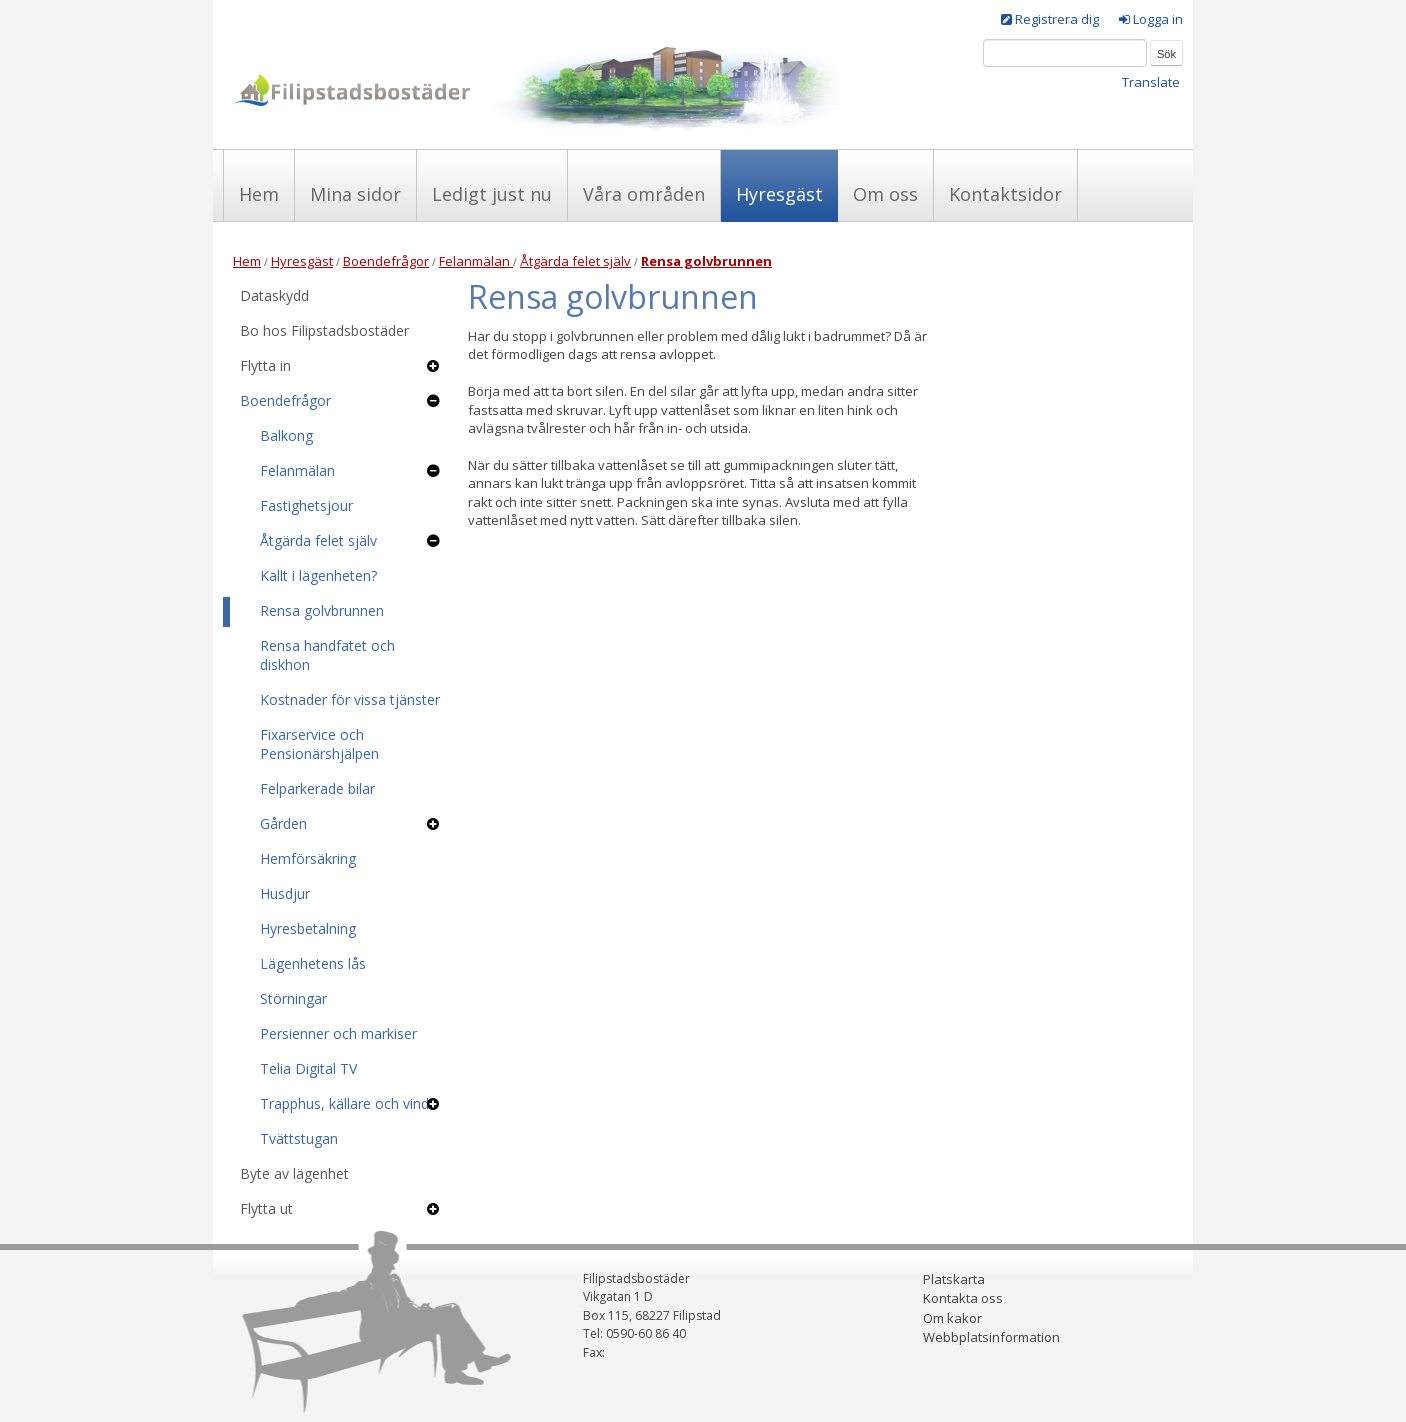  Describe the element at coordinates (1151, 82) in the screenshot. I see `Translate` at that location.